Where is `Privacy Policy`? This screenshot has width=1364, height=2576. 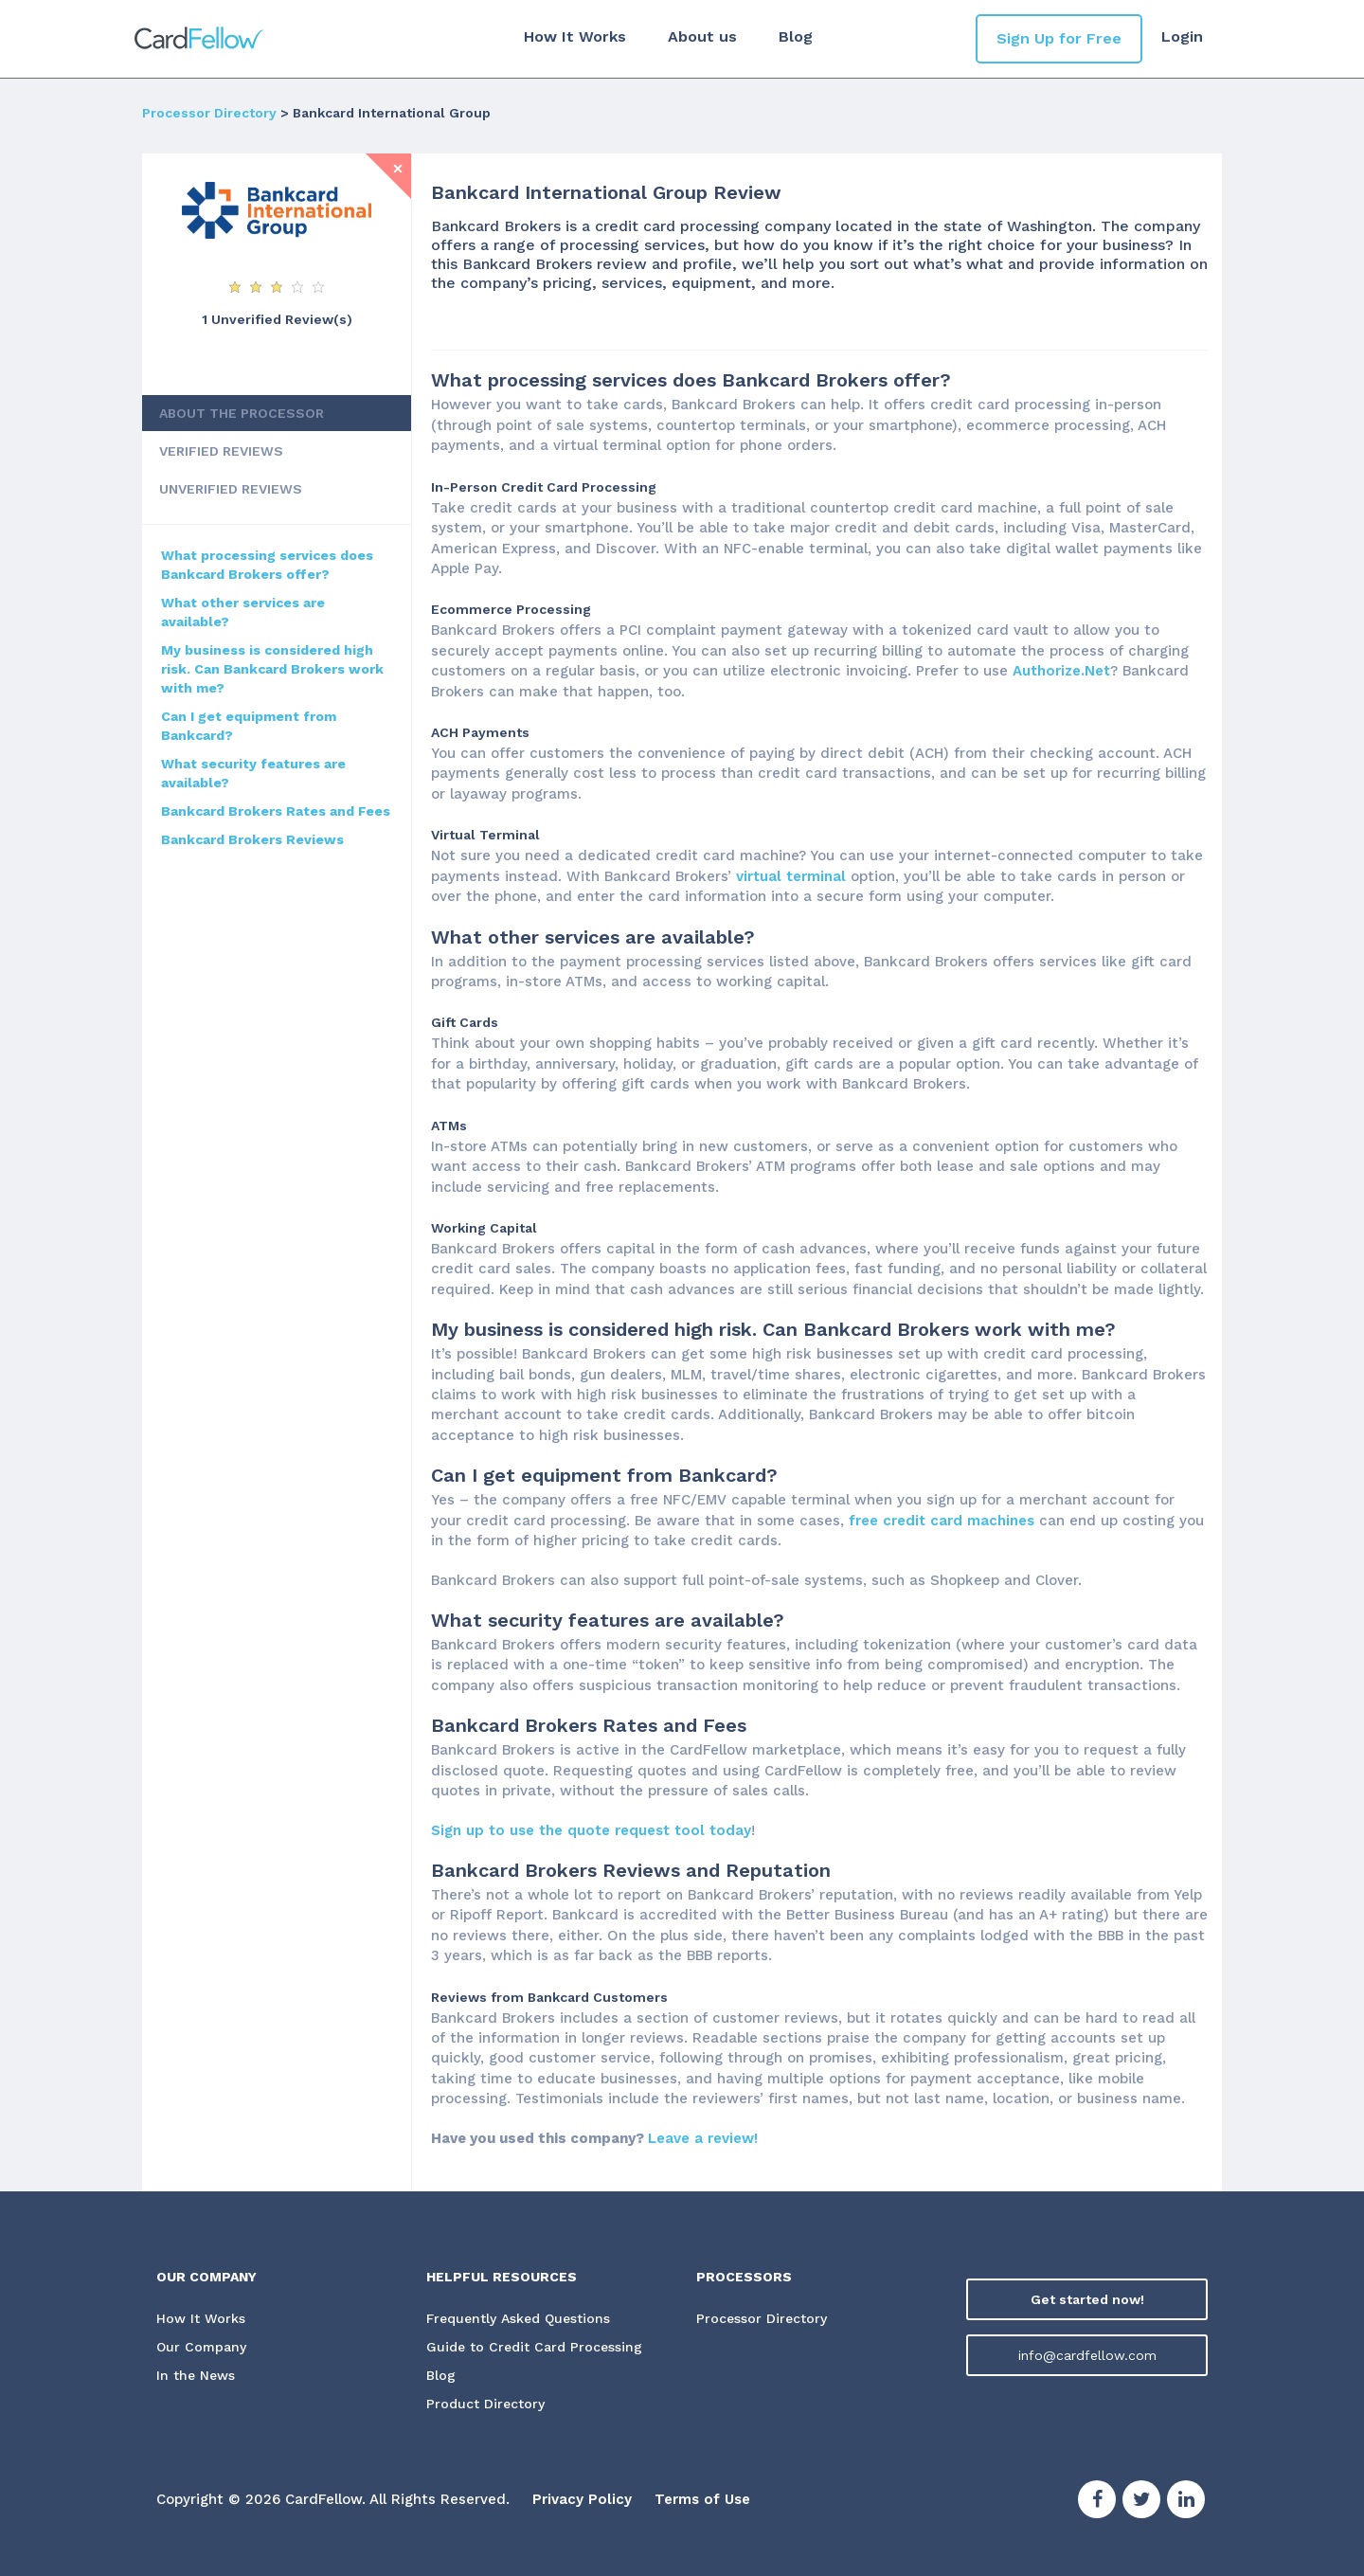
Privacy Policy is located at coordinates (582, 2500).